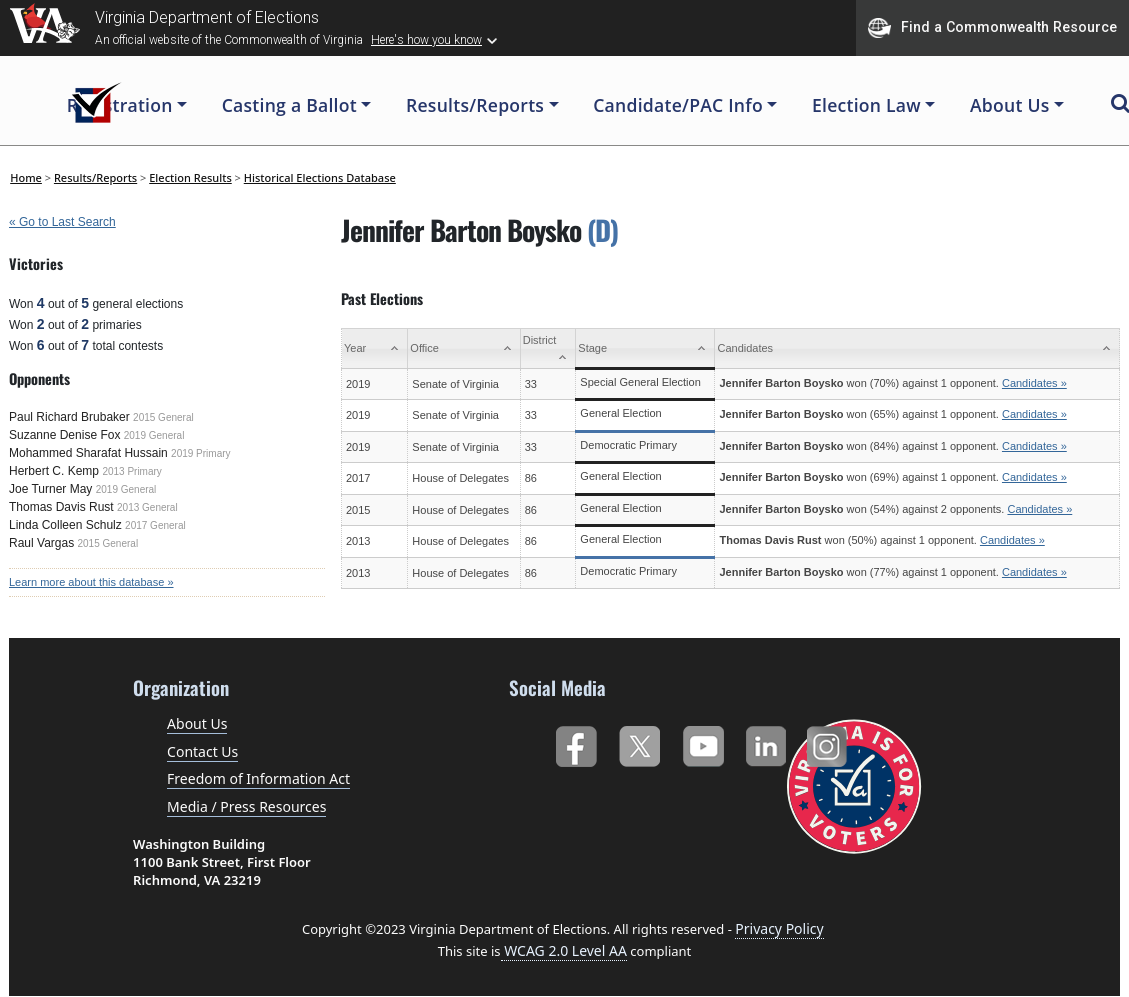  Describe the element at coordinates (202, 751) in the screenshot. I see `Contact Us` at that location.